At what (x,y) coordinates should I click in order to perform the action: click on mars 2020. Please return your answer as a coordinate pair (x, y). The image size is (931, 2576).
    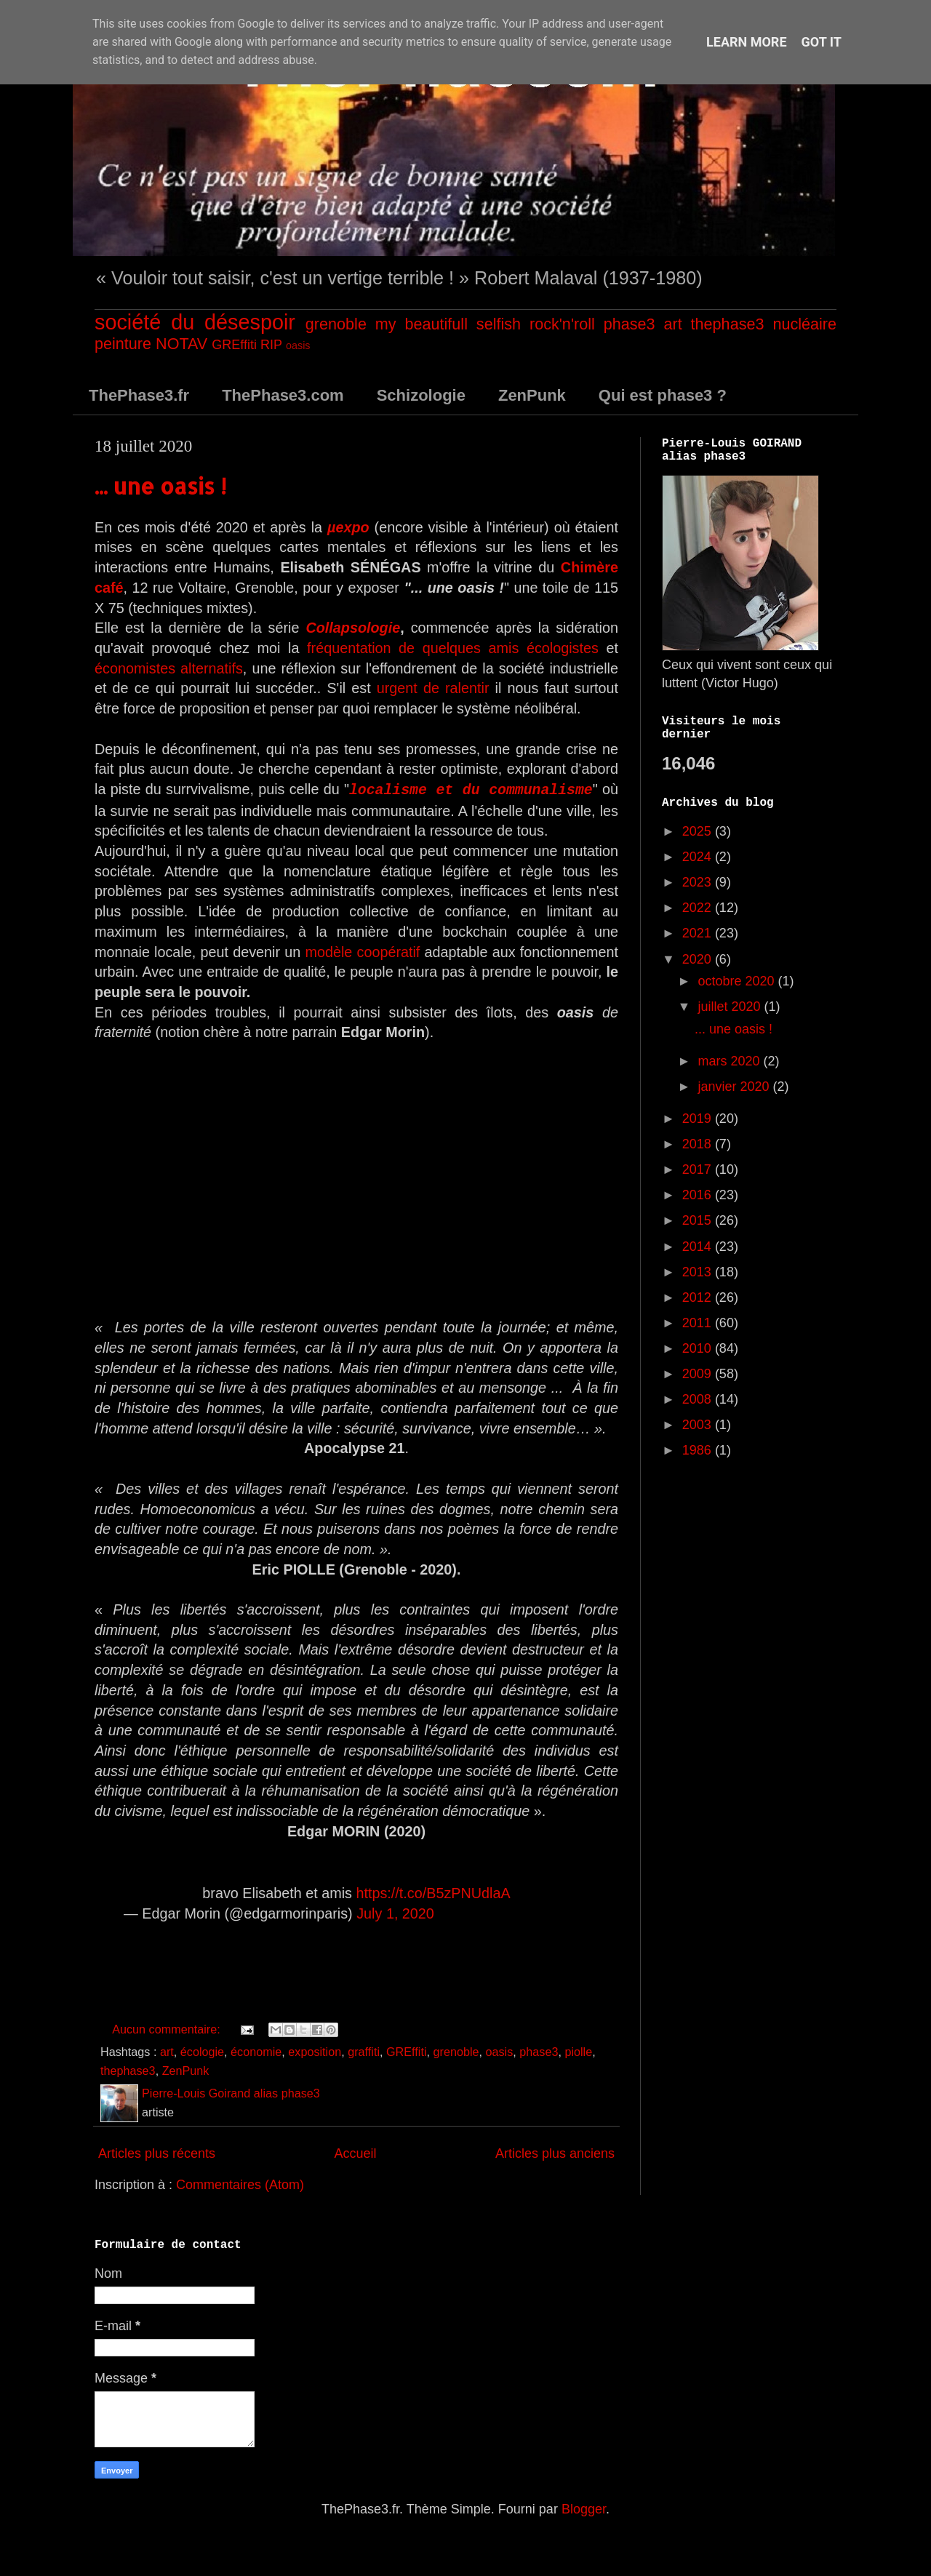
    Looking at the image, I should click on (730, 1061).